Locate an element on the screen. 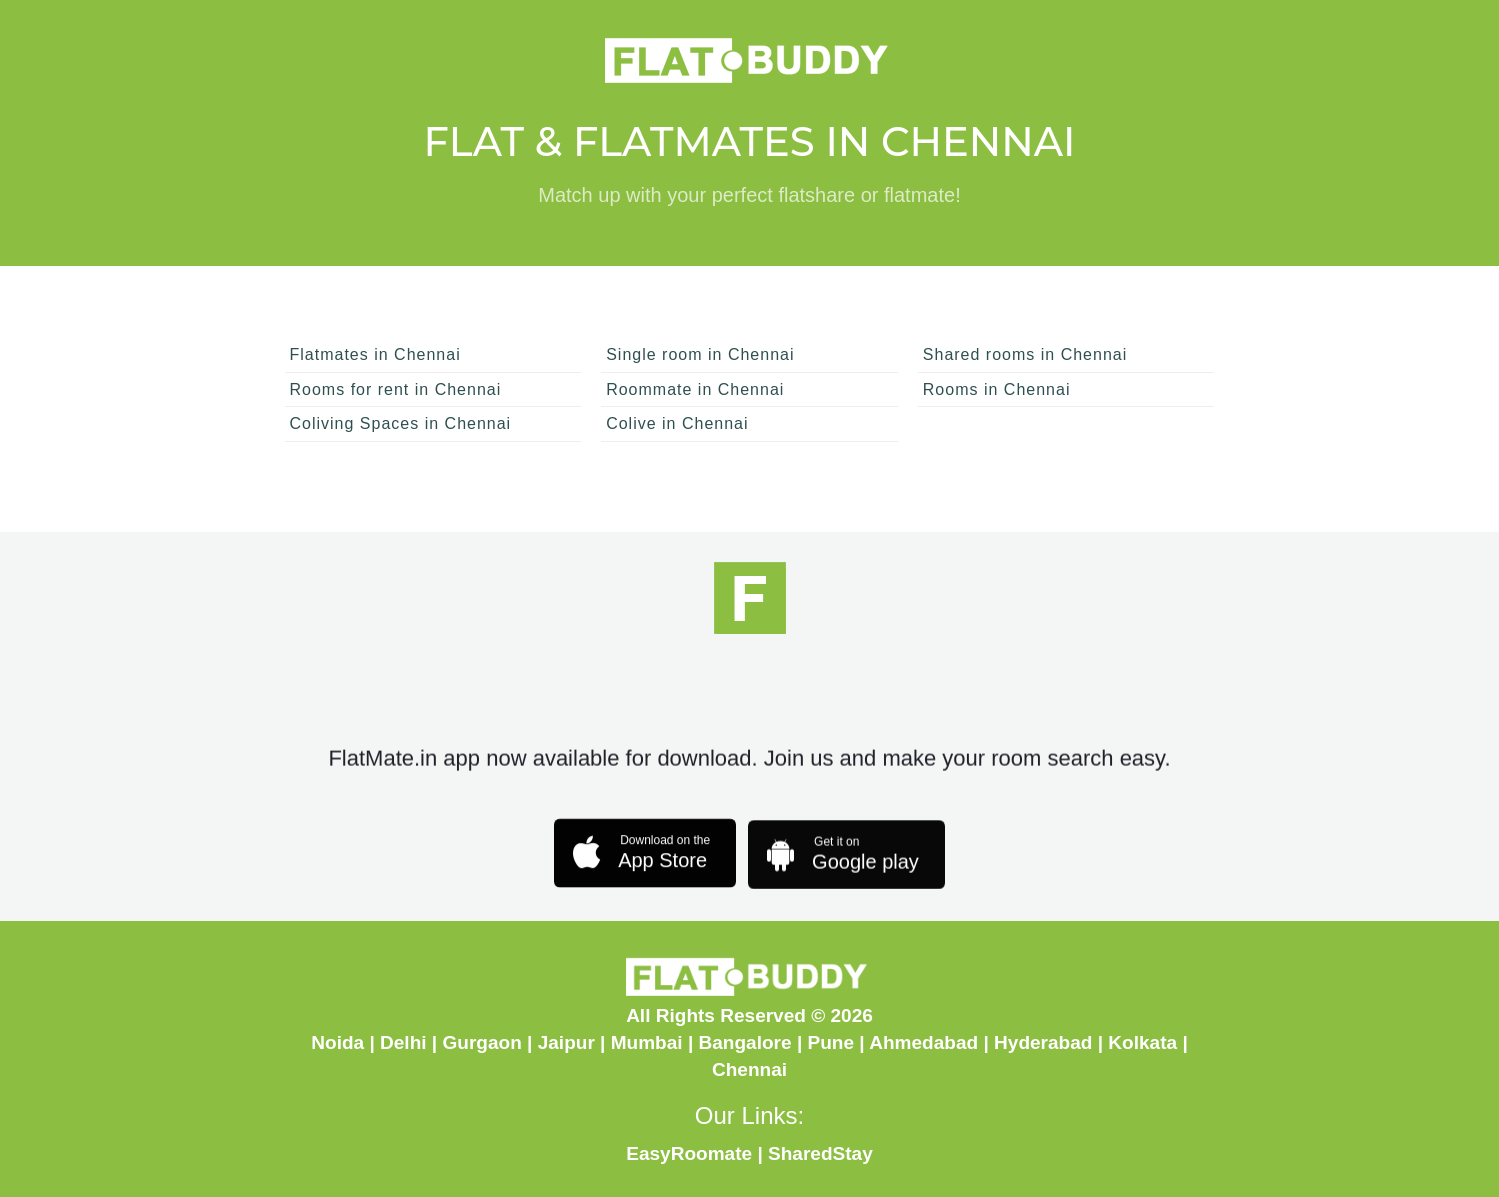 This screenshot has width=1499, height=1197. Pune is located at coordinates (831, 1042).